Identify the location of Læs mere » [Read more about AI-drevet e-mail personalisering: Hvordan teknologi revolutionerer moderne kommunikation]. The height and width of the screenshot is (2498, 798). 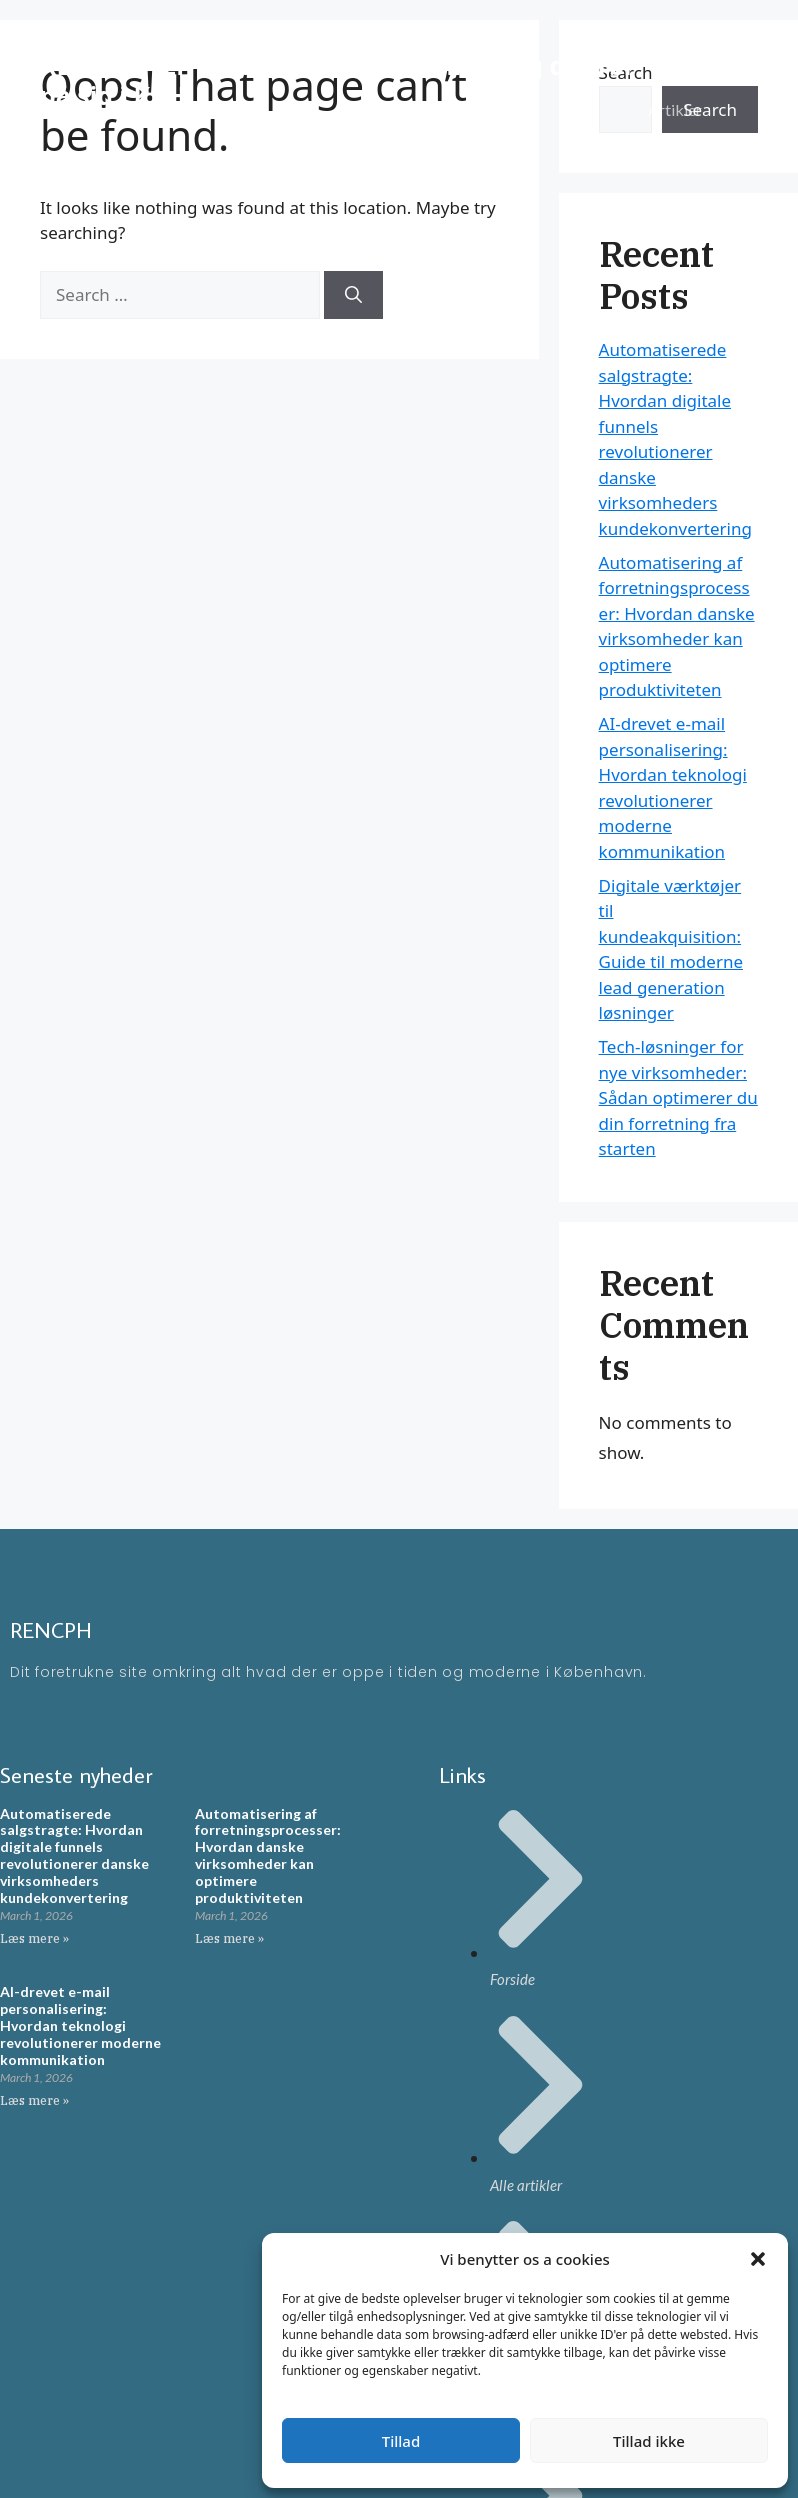
(34, 2100).